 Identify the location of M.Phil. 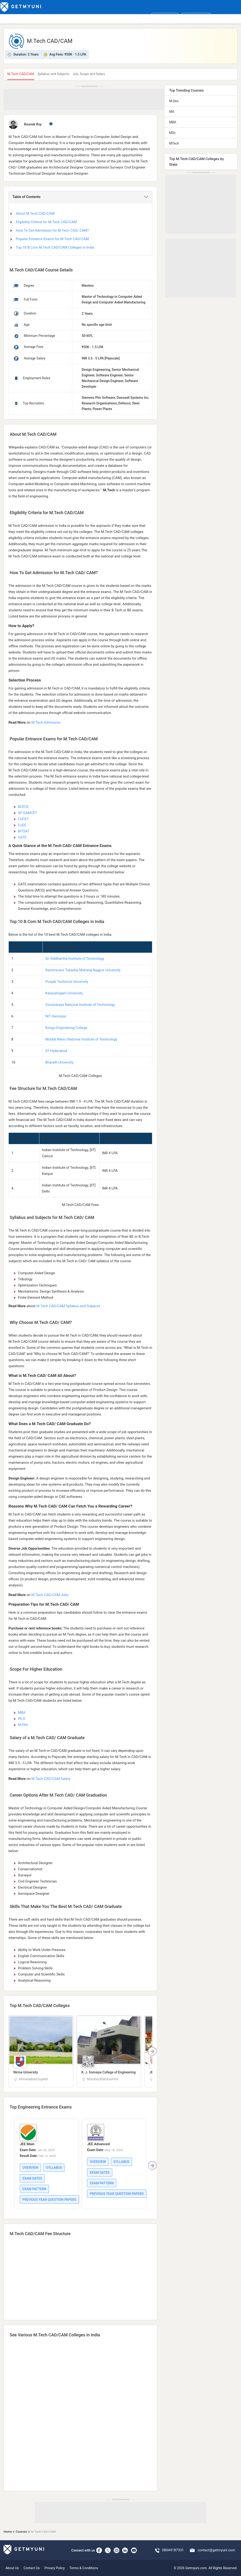
(23, 1725).